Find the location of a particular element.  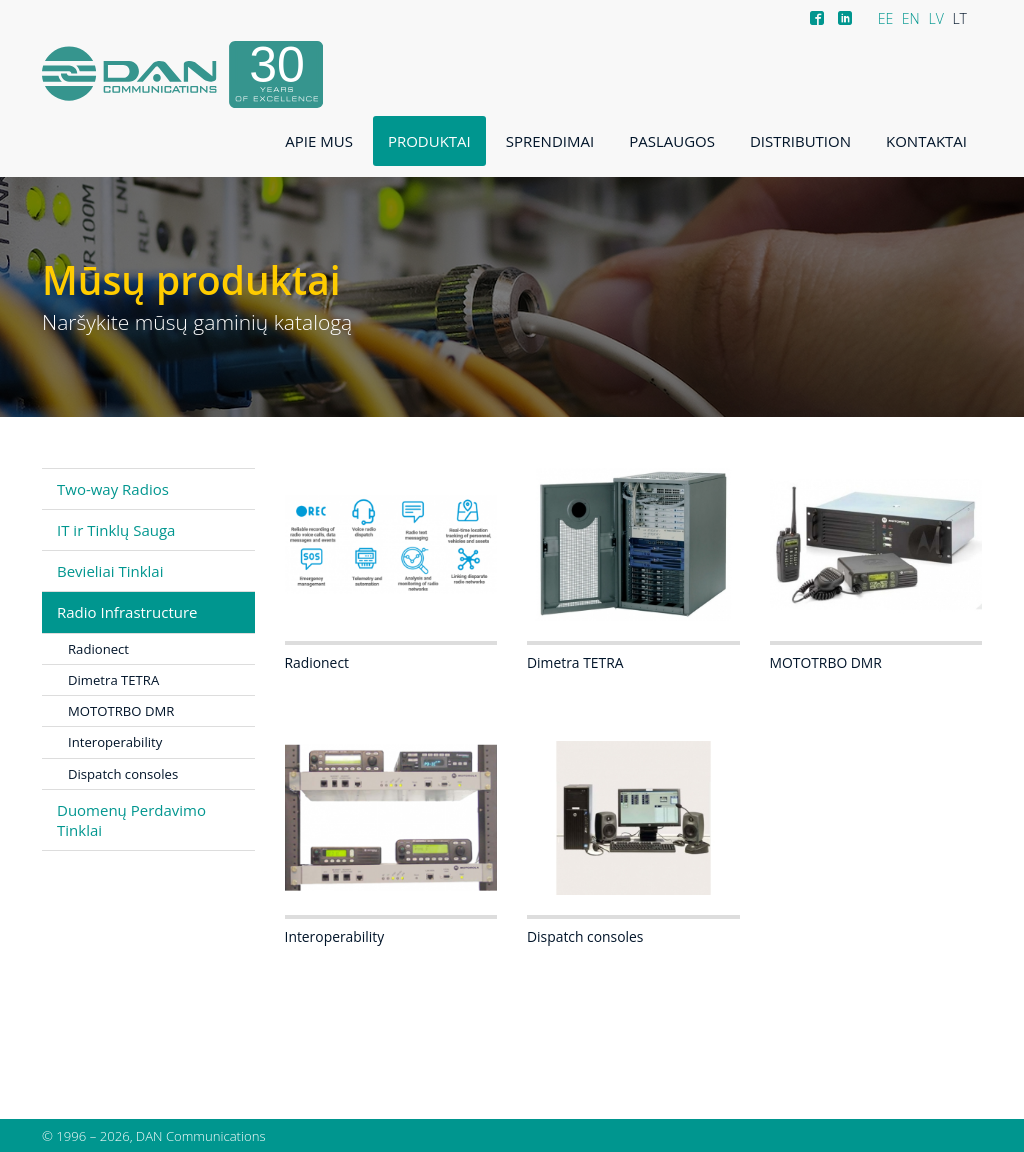

Two-way Radios is located at coordinates (113, 489).